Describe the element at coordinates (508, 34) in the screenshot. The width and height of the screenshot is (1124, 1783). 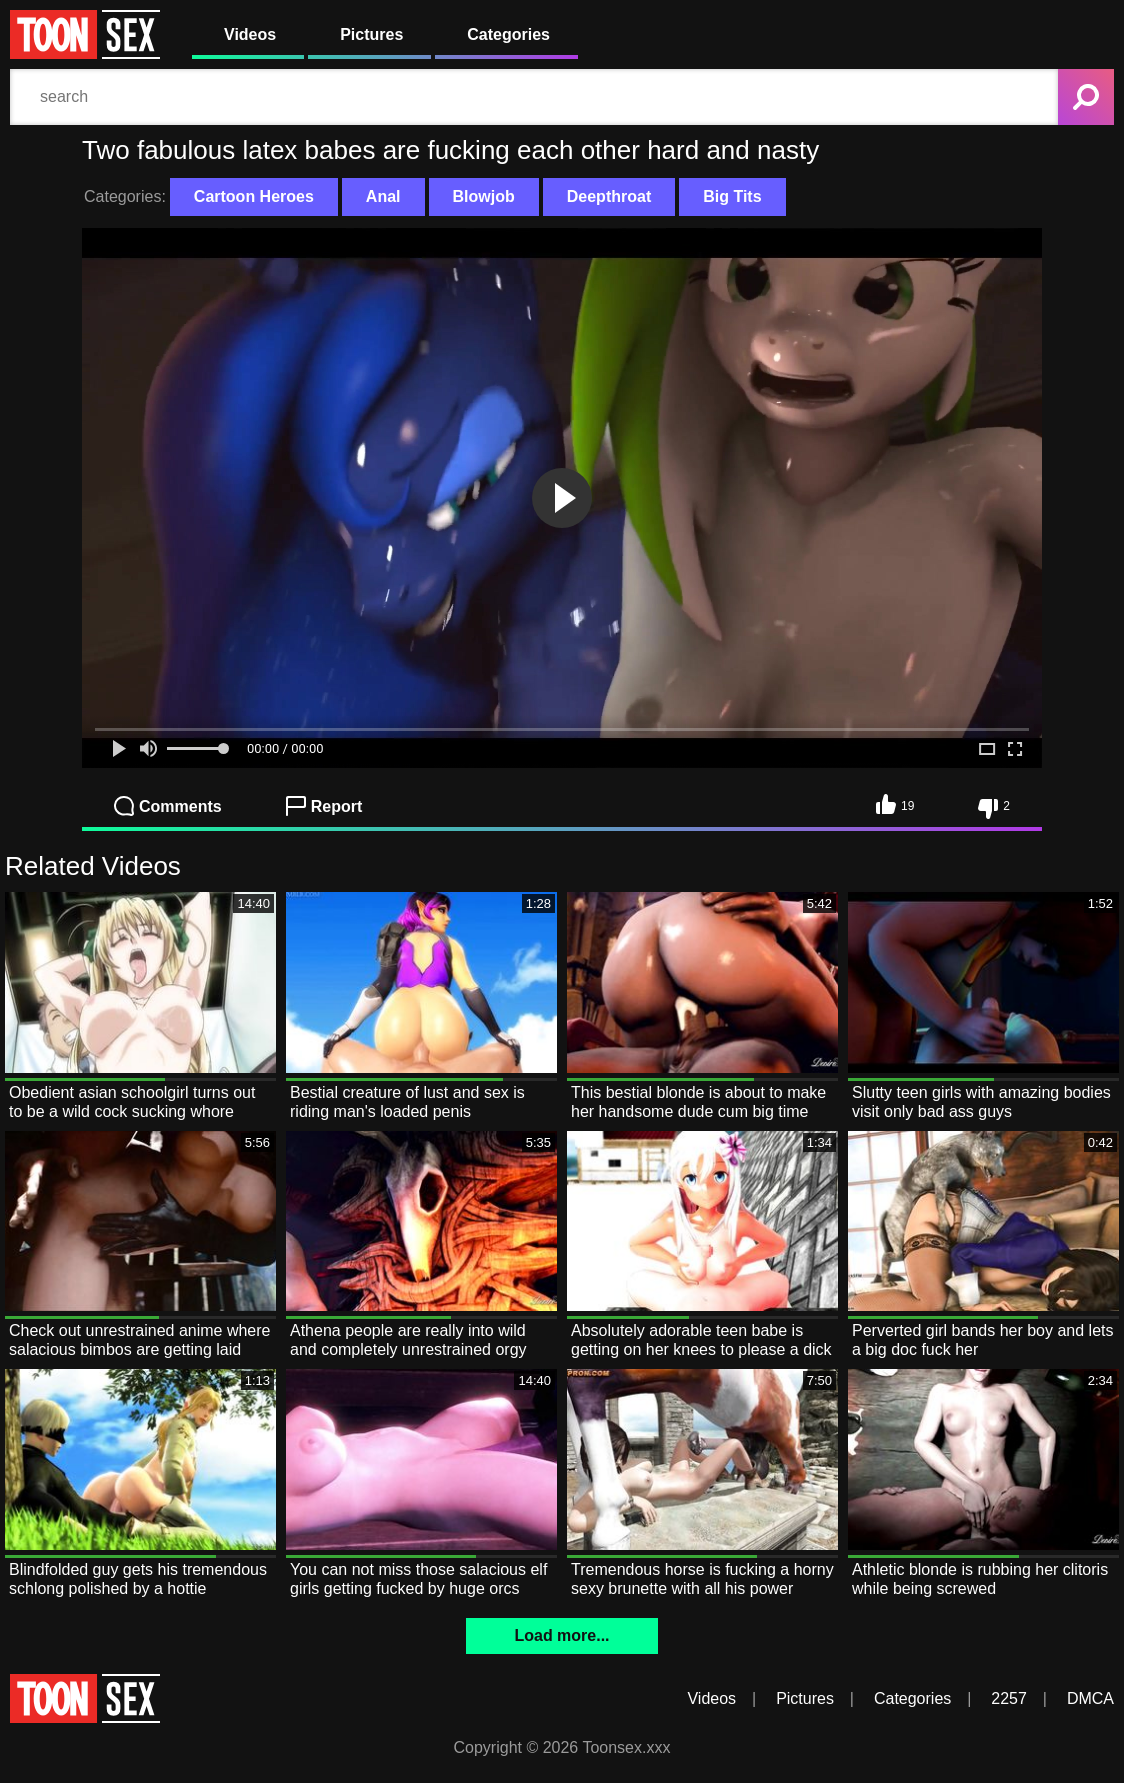
I see `Categories` at that location.